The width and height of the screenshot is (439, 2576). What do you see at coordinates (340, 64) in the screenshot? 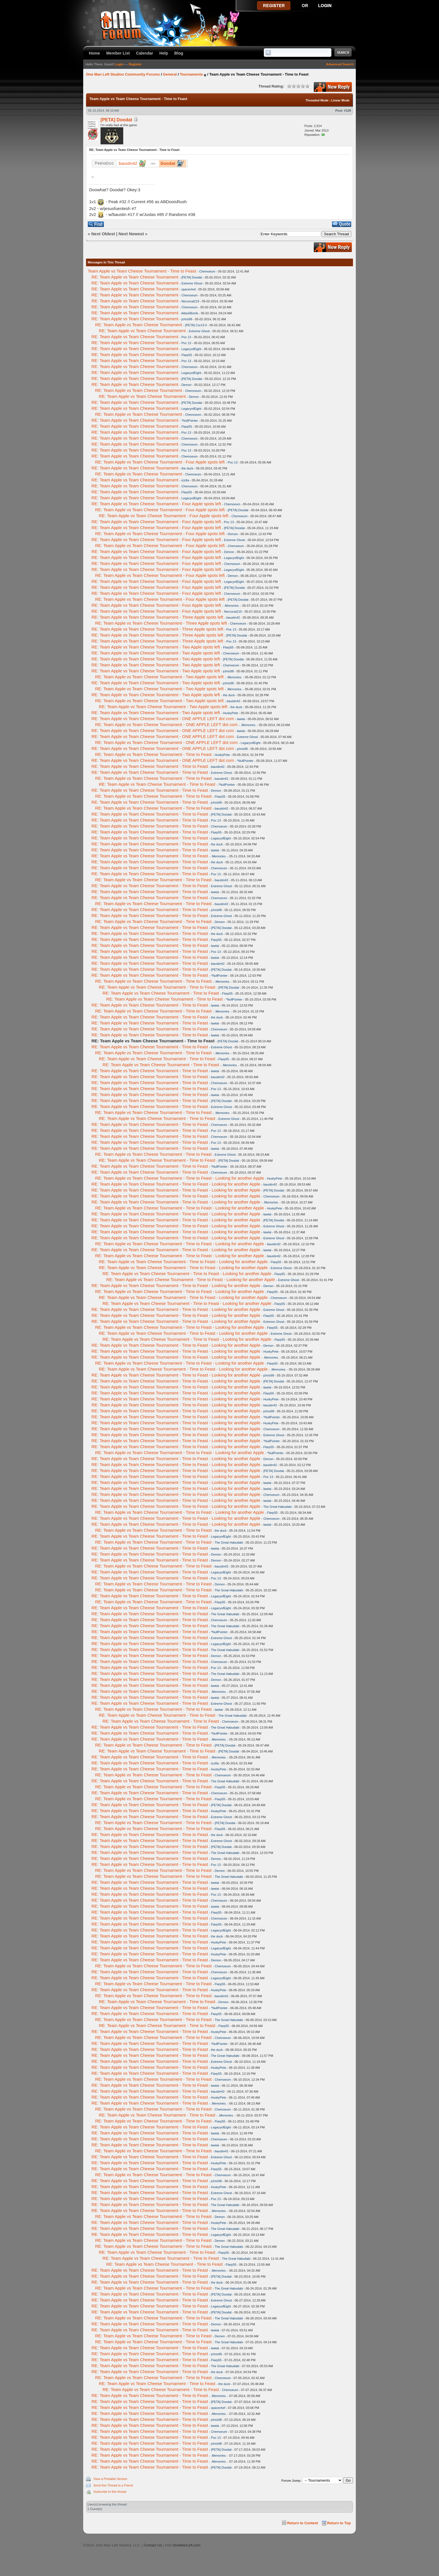
I see `Advanced Search` at bounding box center [340, 64].